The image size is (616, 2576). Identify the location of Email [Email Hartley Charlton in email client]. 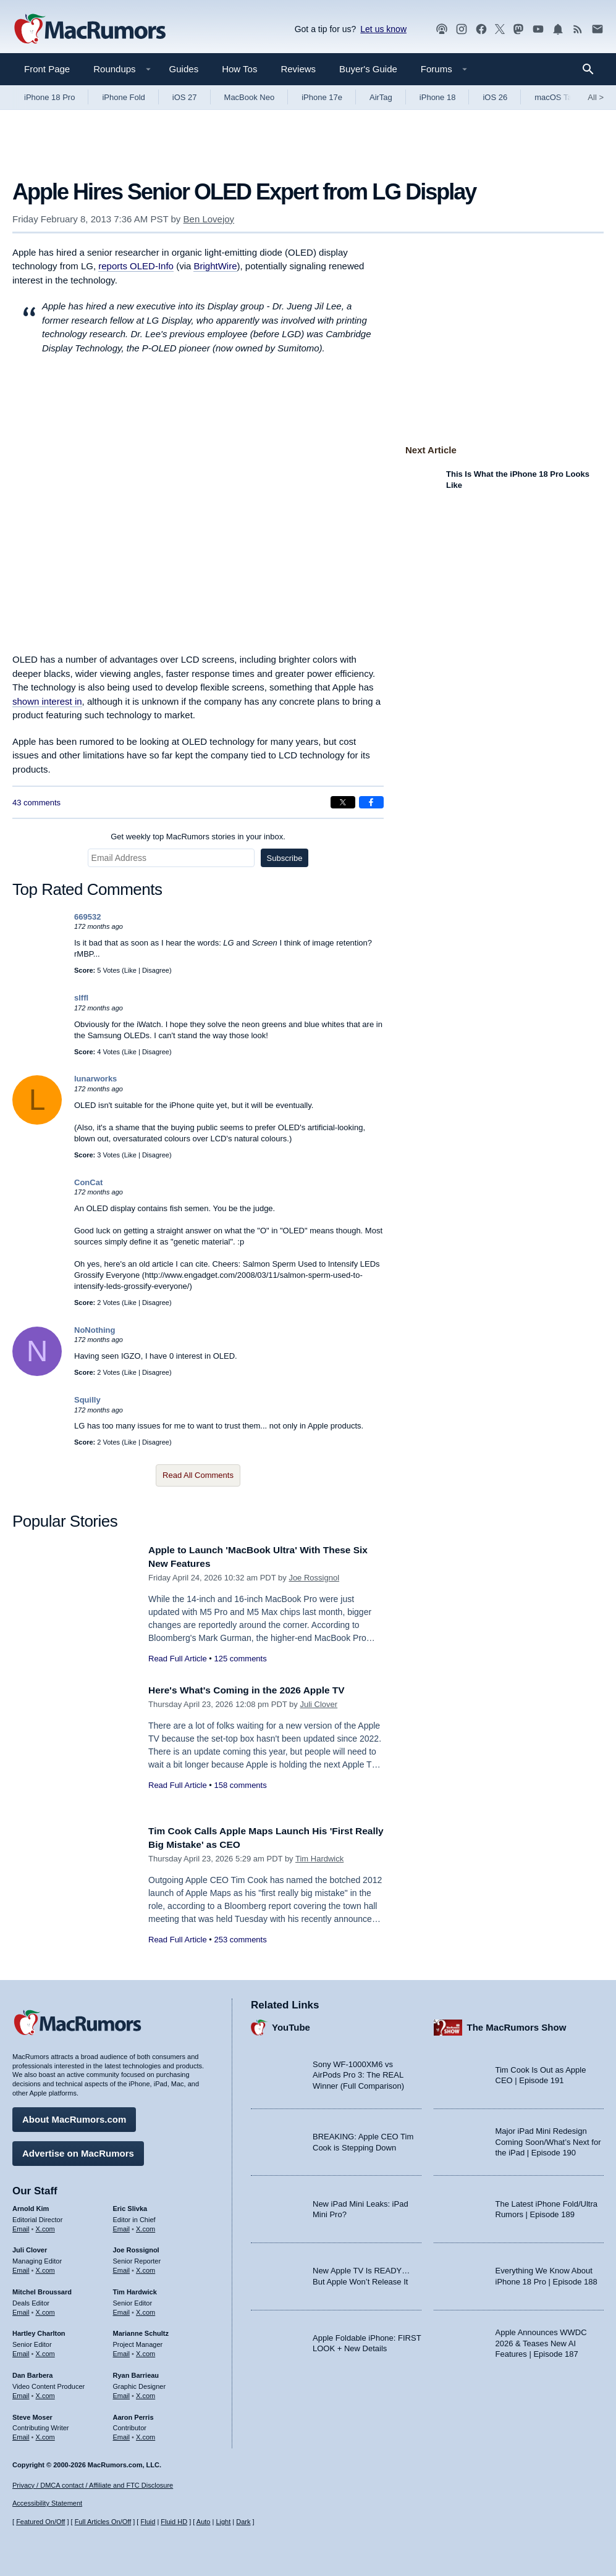
(21, 2350).